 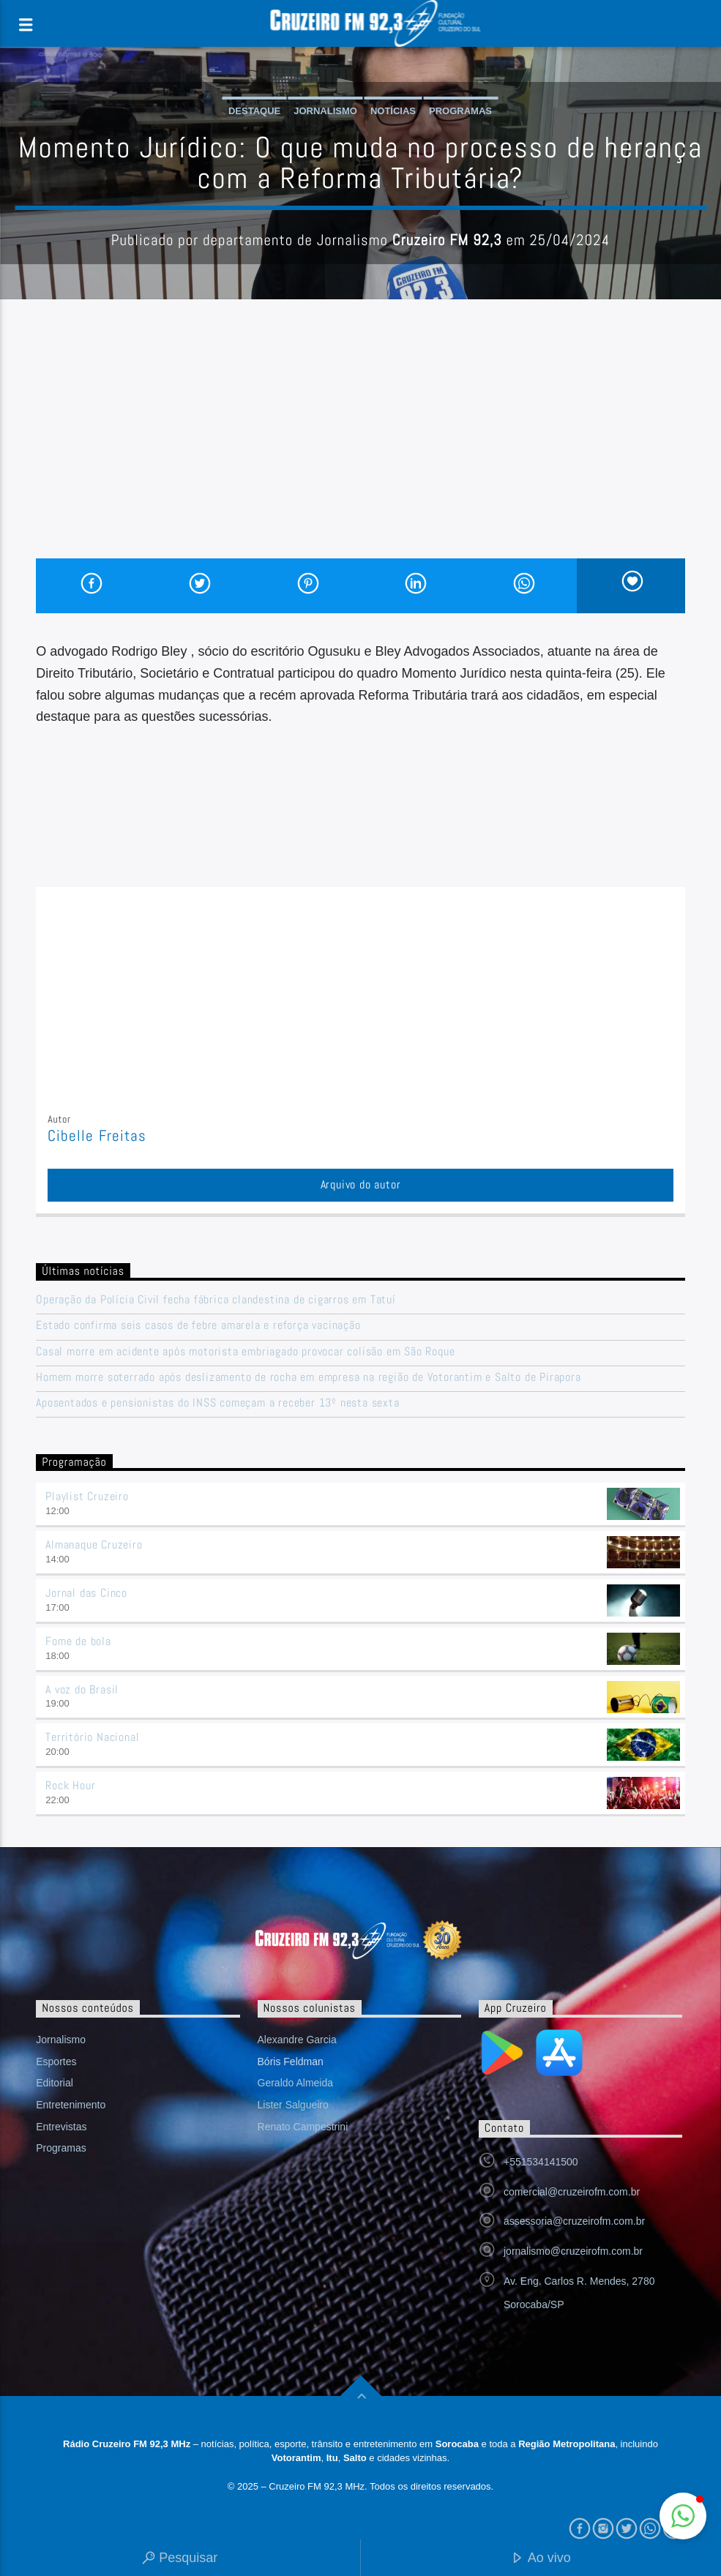 What do you see at coordinates (61, 2127) in the screenshot?
I see `Entrevistas` at bounding box center [61, 2127].